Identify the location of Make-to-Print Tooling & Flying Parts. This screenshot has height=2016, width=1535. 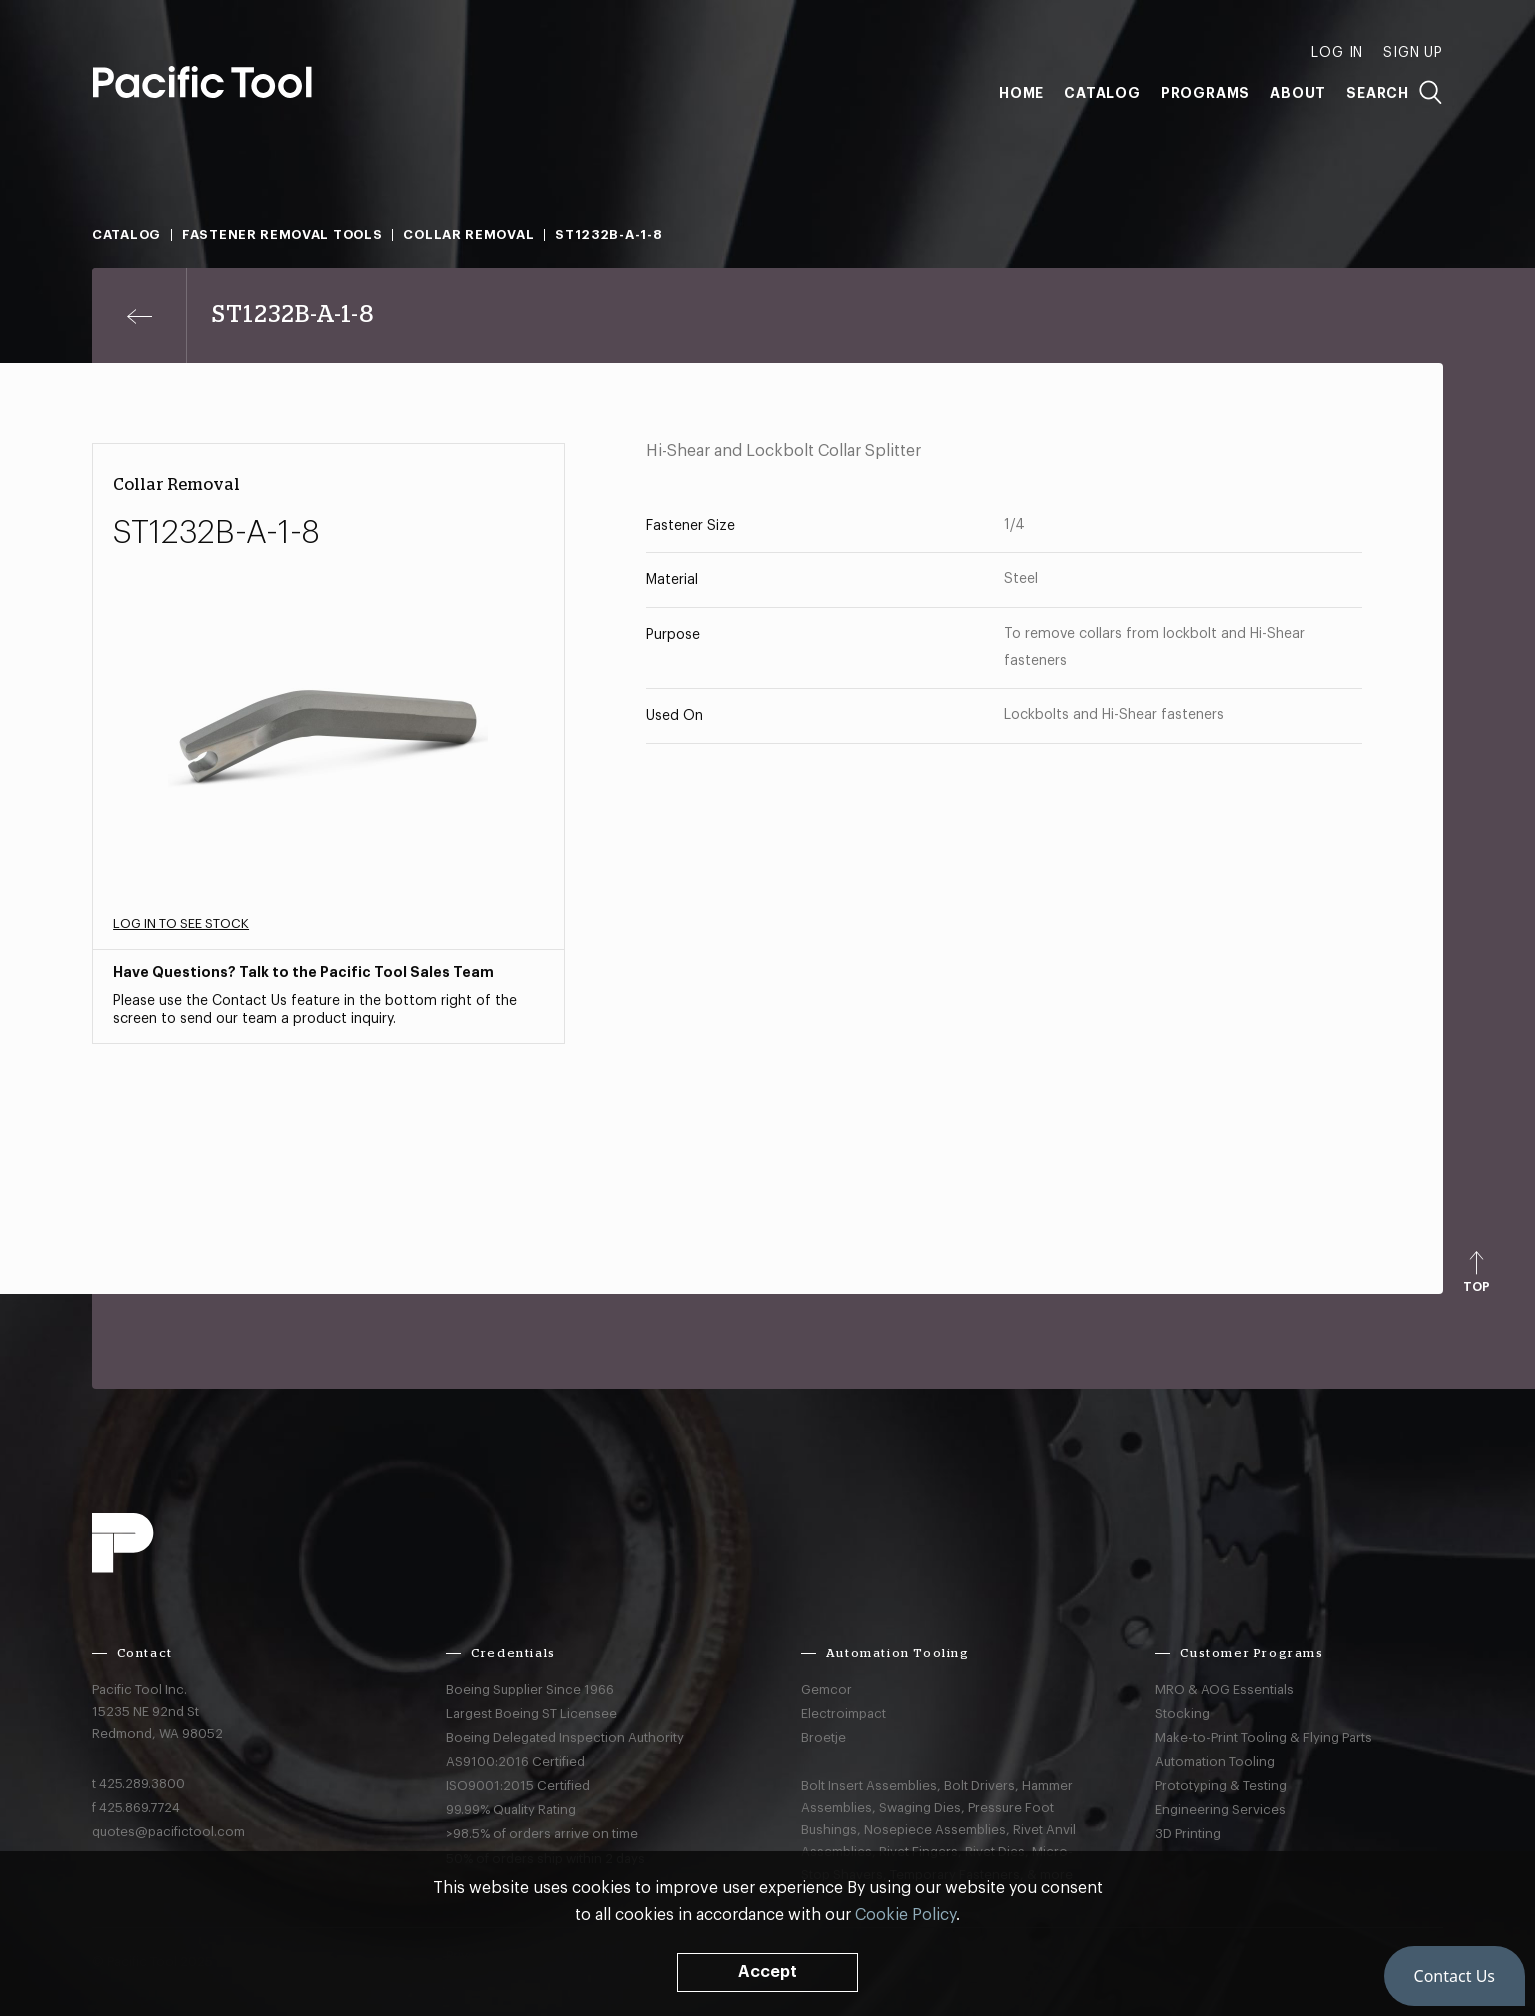
(1263, 1737).